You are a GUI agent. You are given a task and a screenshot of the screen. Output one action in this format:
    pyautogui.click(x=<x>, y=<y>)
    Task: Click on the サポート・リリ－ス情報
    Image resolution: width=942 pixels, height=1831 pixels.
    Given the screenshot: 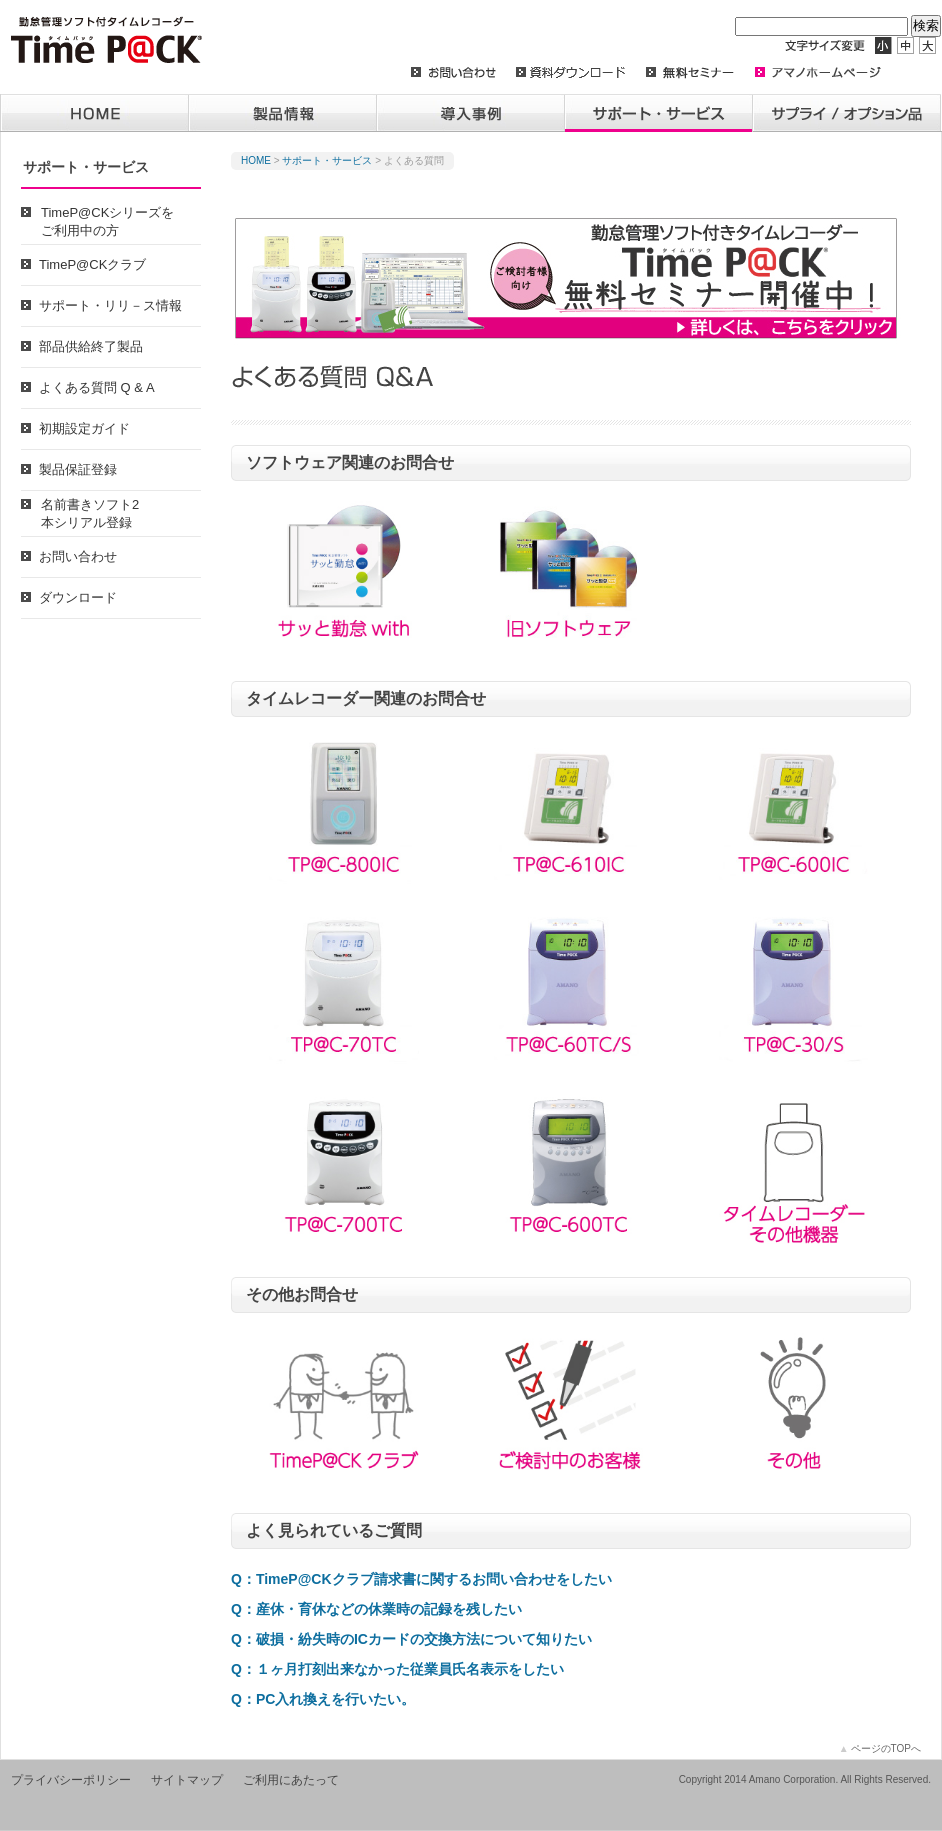 What is the action you would take?
    pyautogui.click(x=110, y=305)
    